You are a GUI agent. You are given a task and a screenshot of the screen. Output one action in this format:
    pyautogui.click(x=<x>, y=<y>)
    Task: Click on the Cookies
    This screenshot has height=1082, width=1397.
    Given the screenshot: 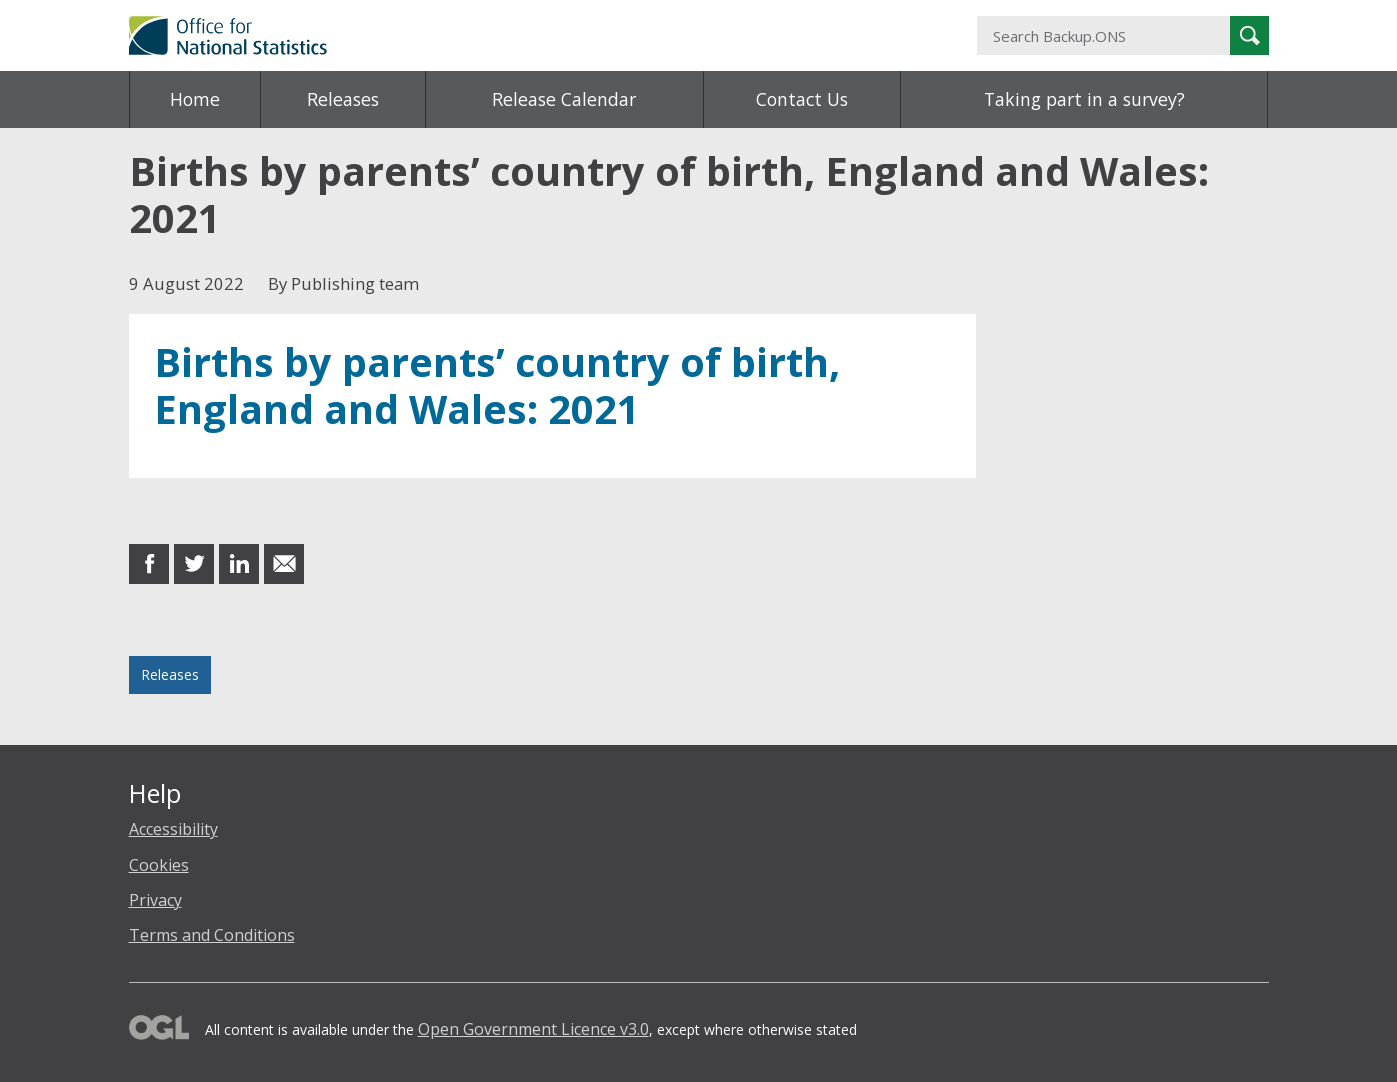 What is the action you would take?
    pyautogui.click(x=159, y=865)
    